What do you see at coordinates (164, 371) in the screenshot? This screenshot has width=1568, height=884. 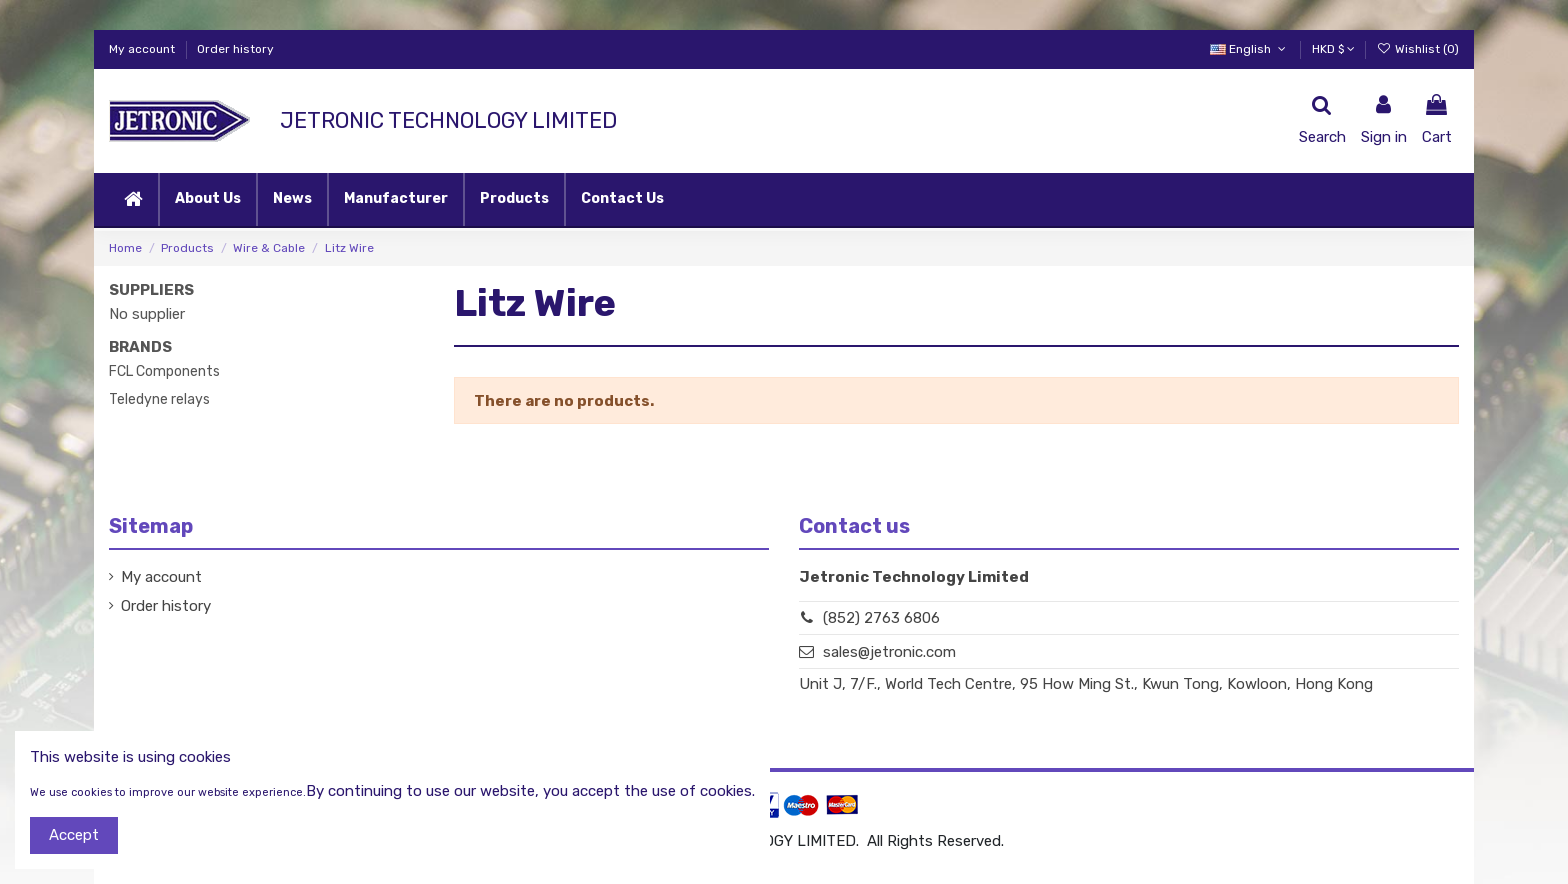 I see `FCL Components` at bounding box center [164, 371].